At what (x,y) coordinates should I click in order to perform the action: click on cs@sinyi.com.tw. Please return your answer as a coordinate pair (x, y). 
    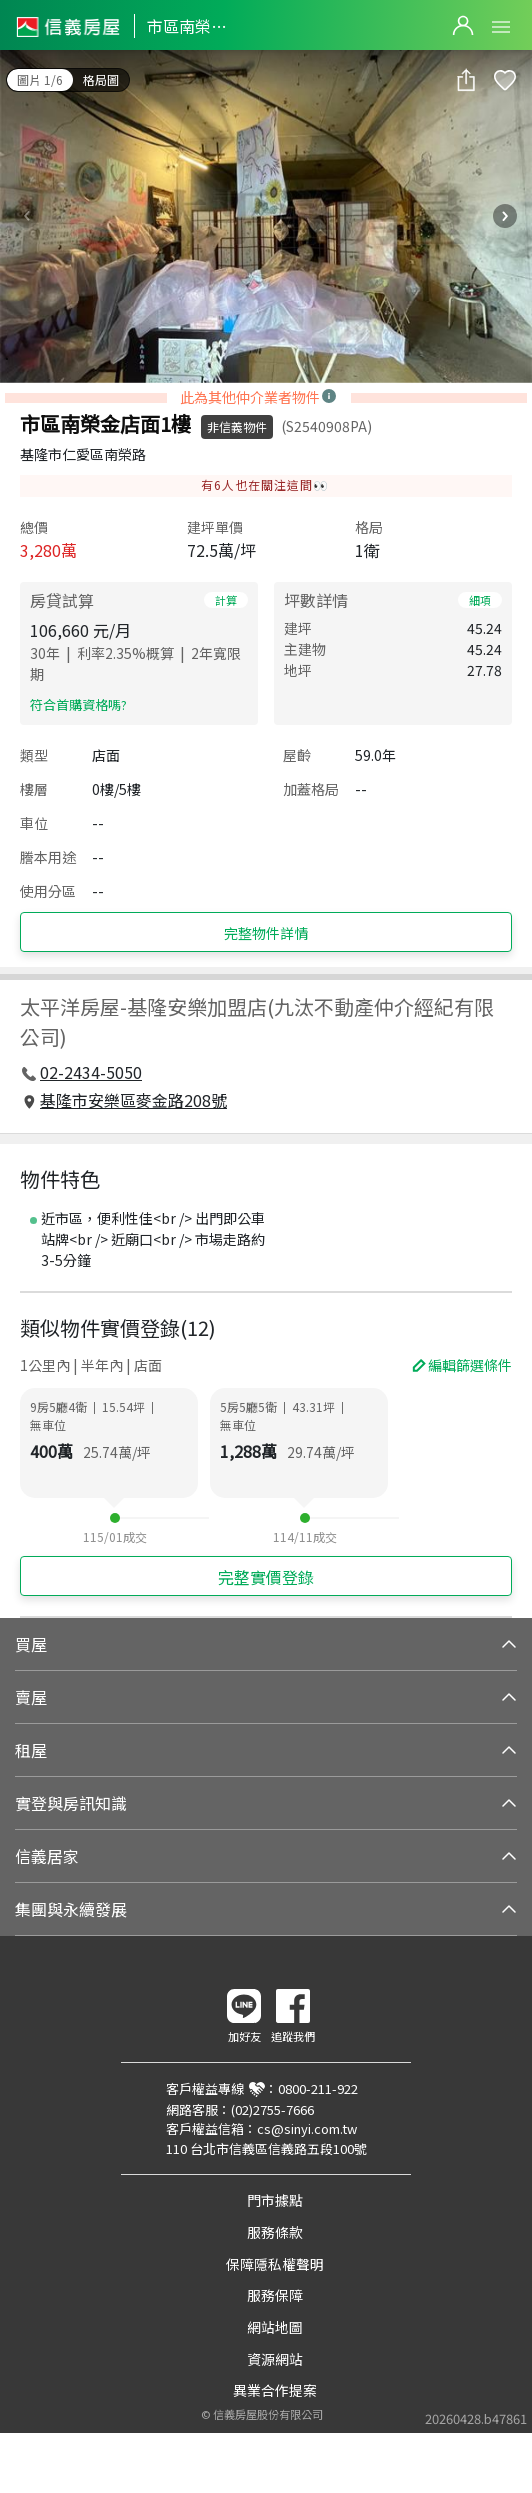
    Looking at the image, I should click on (307, 2128).